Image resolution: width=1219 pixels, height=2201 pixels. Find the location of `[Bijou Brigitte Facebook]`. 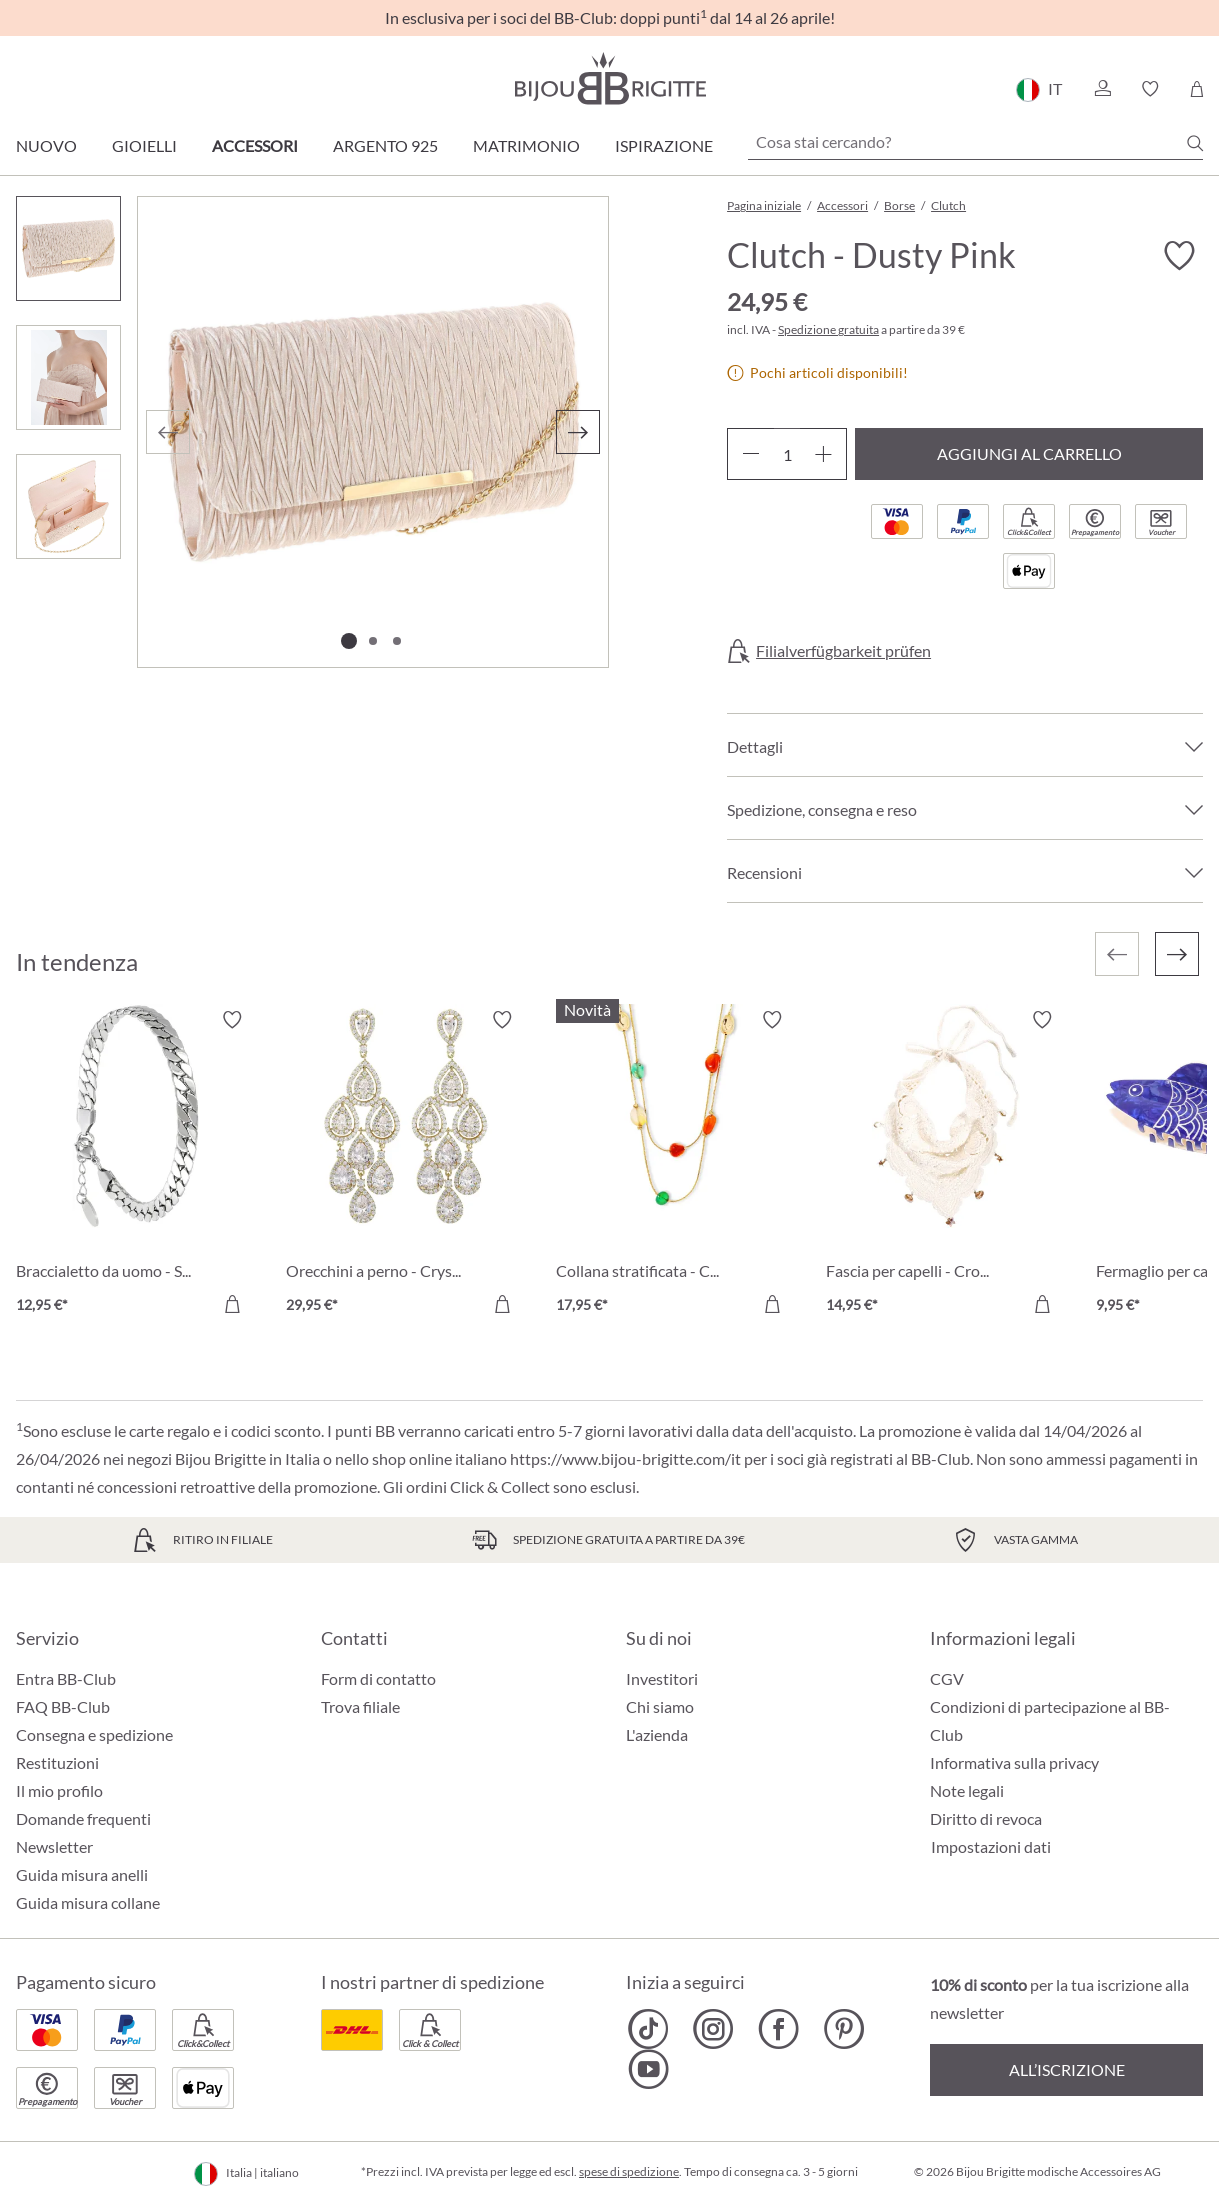

[Bijou Brigitte Facebook] is located at coordinates (778, 2029).